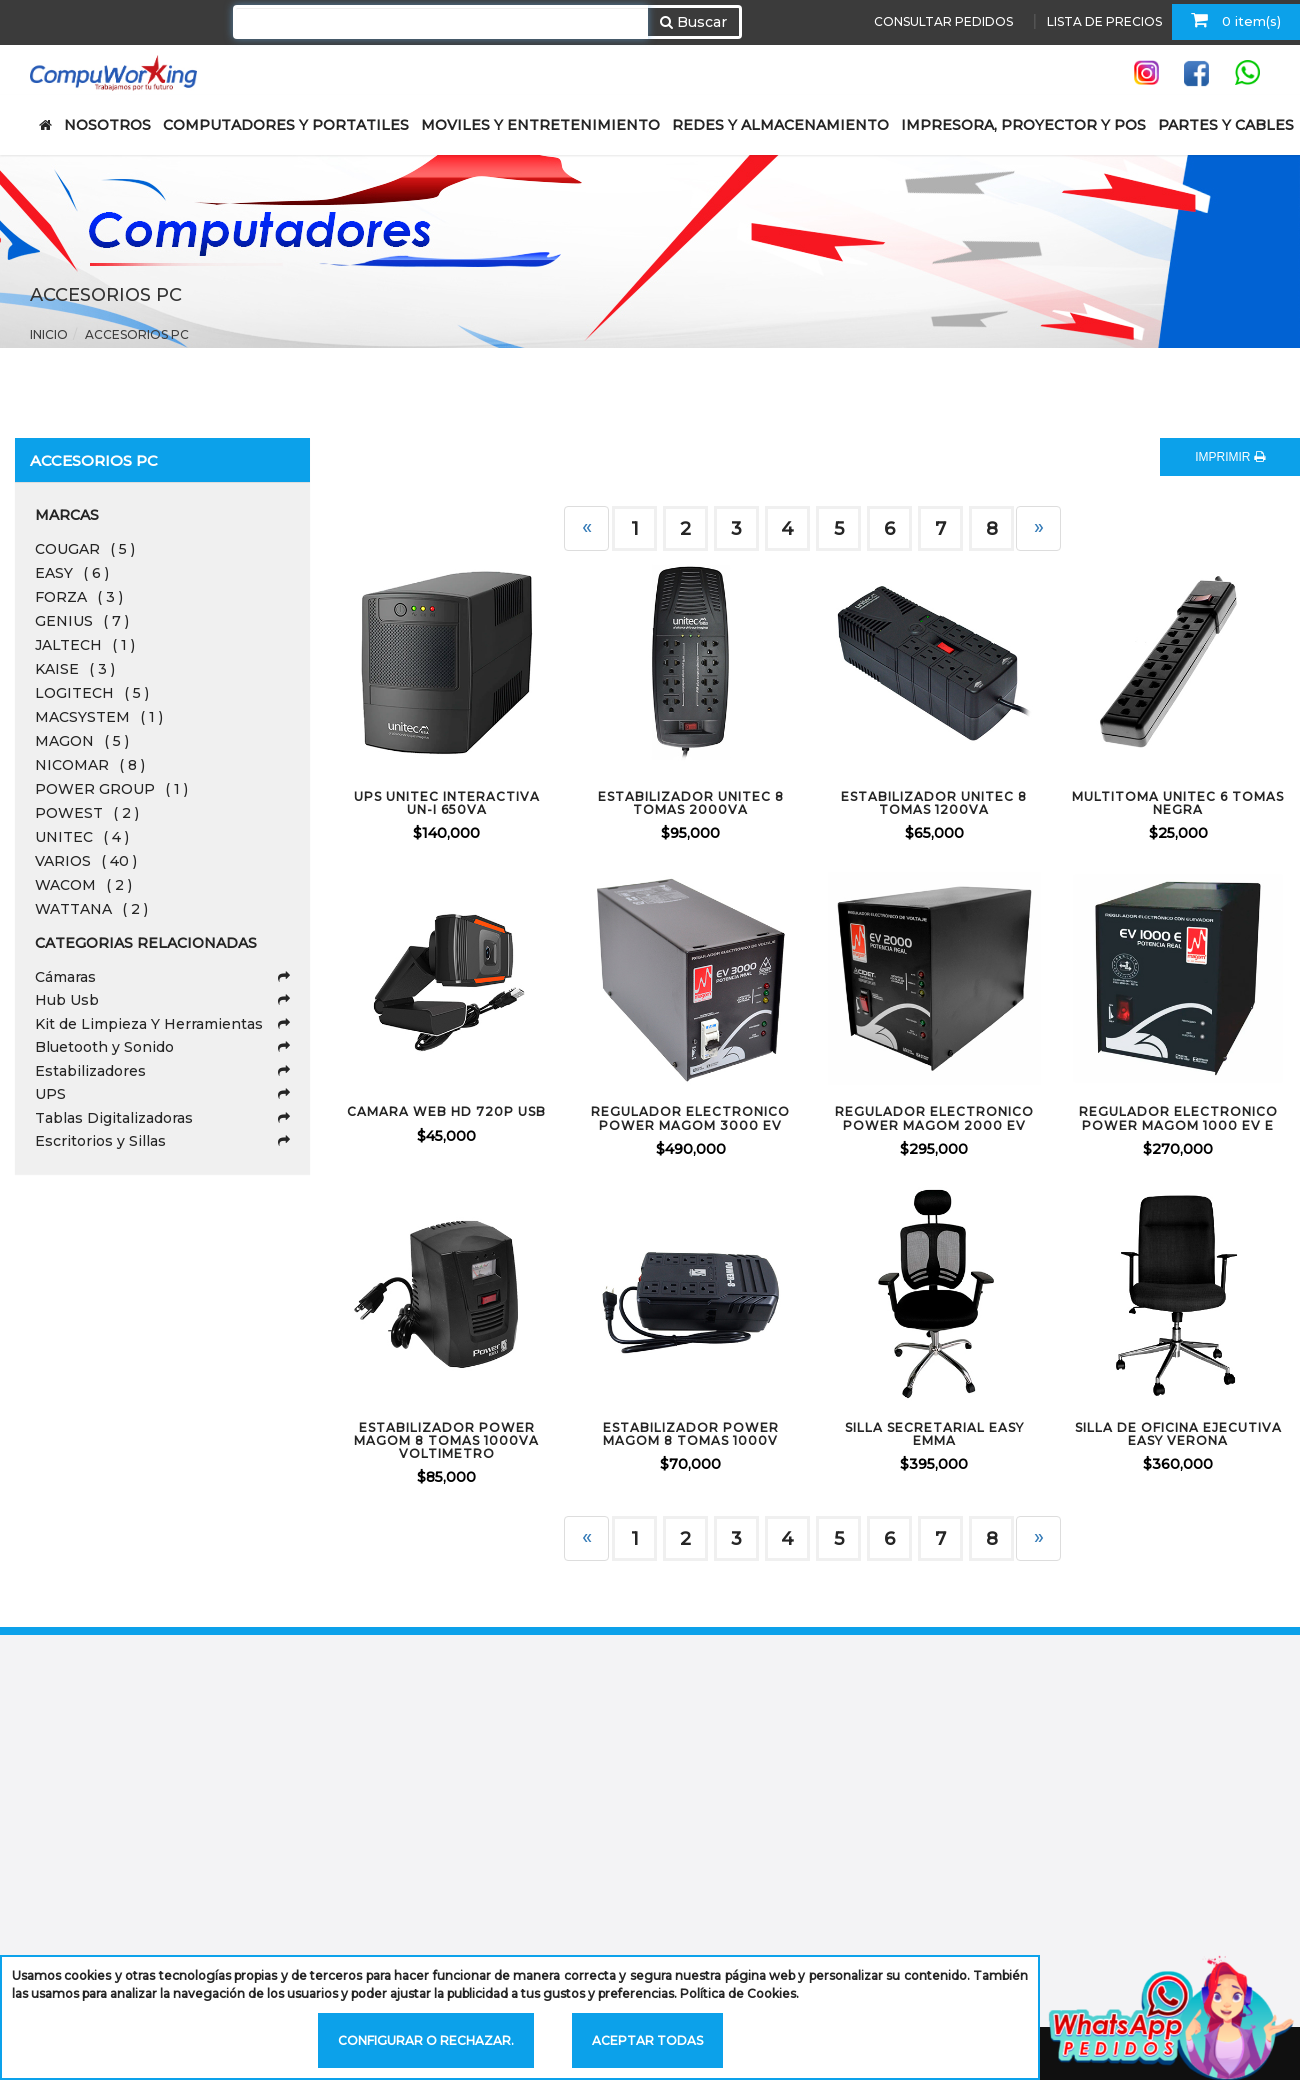 This screenshot has height=2080, width=1300. Describe the element at coordinates (647, 2040) in the screenshot. I see `Aceptar todas` at that location.